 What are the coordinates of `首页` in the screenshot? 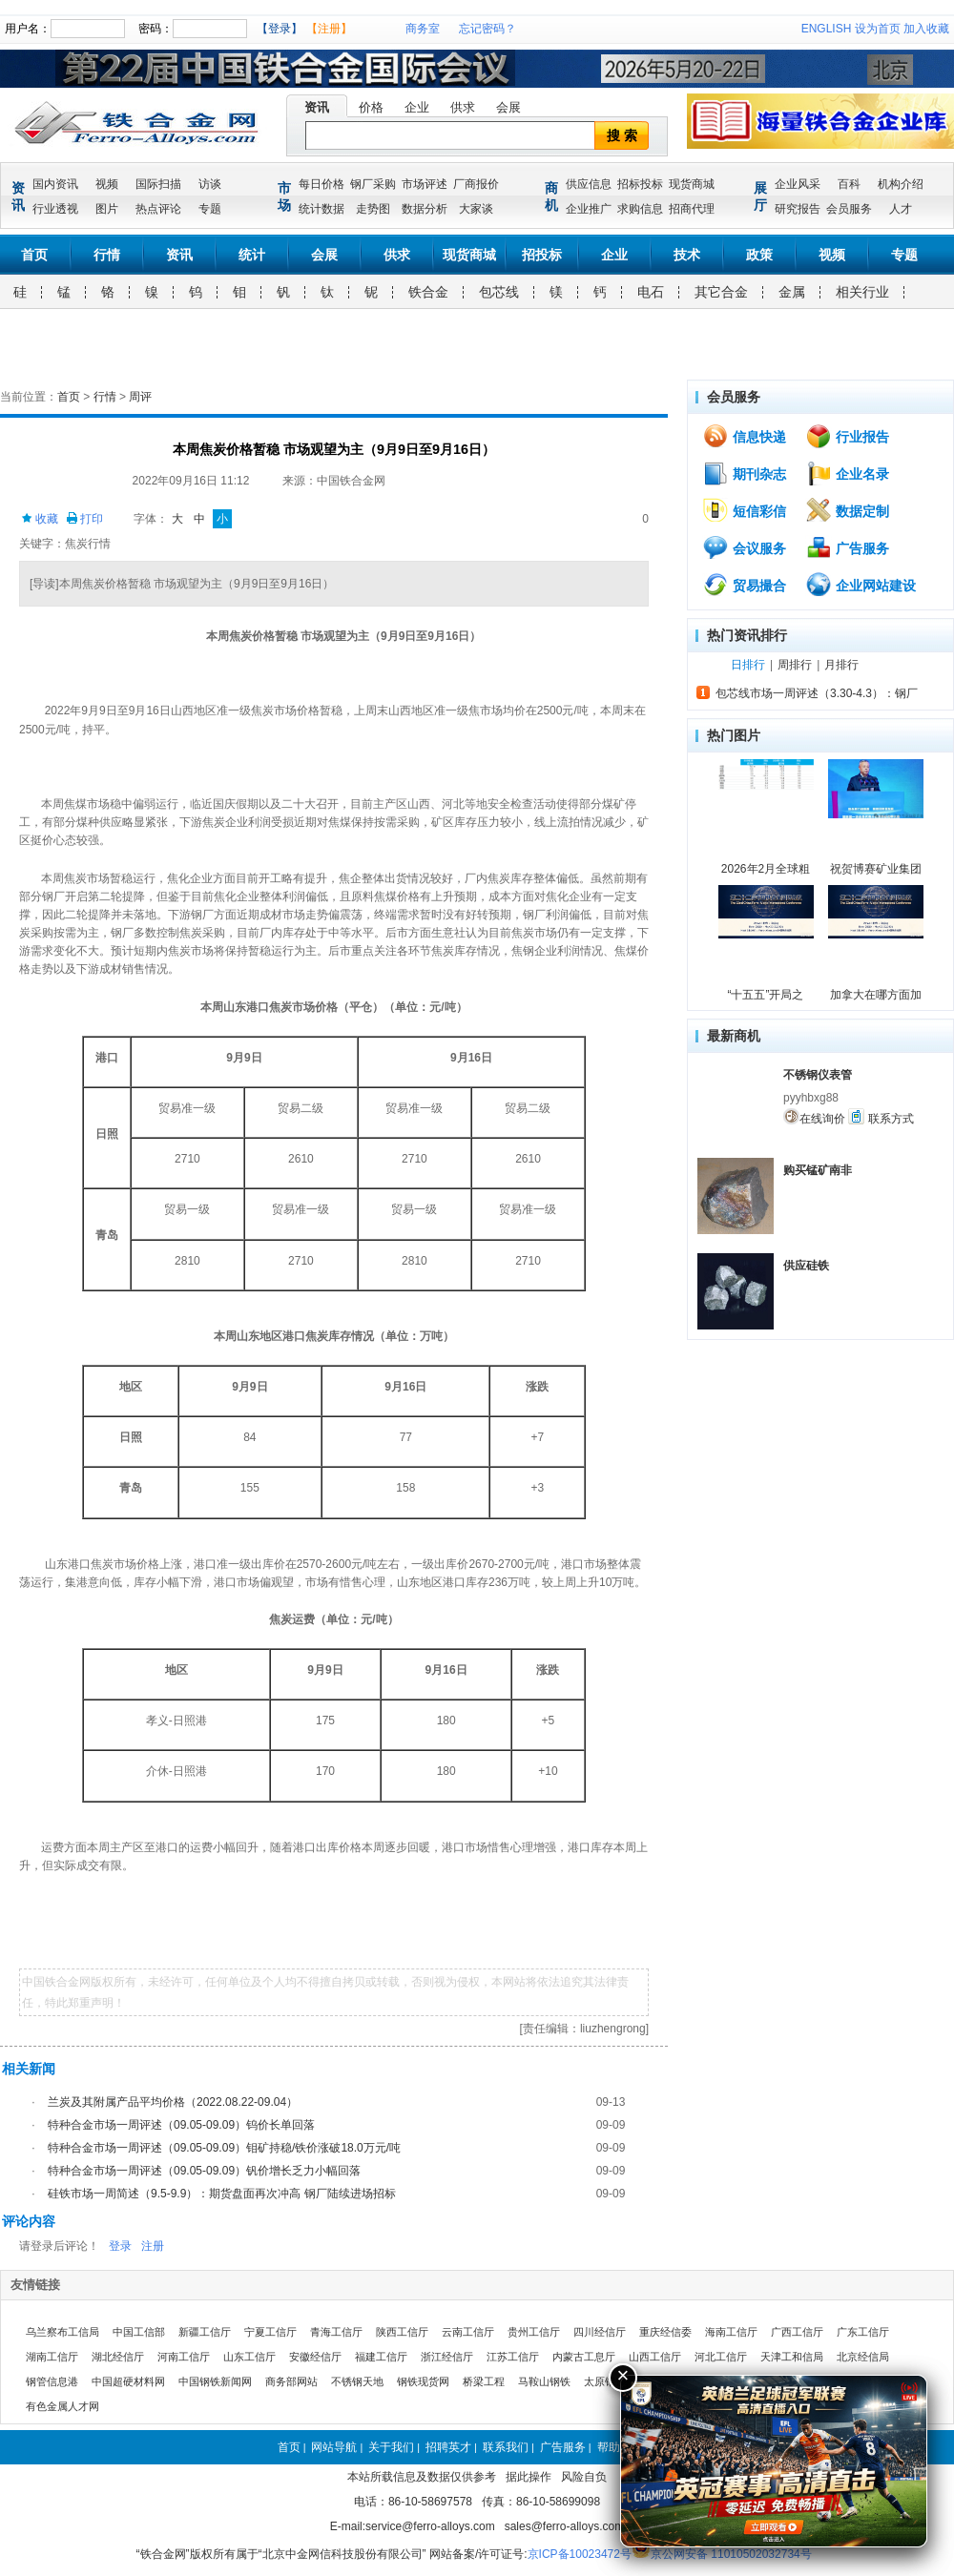 It's located at (34, 254).